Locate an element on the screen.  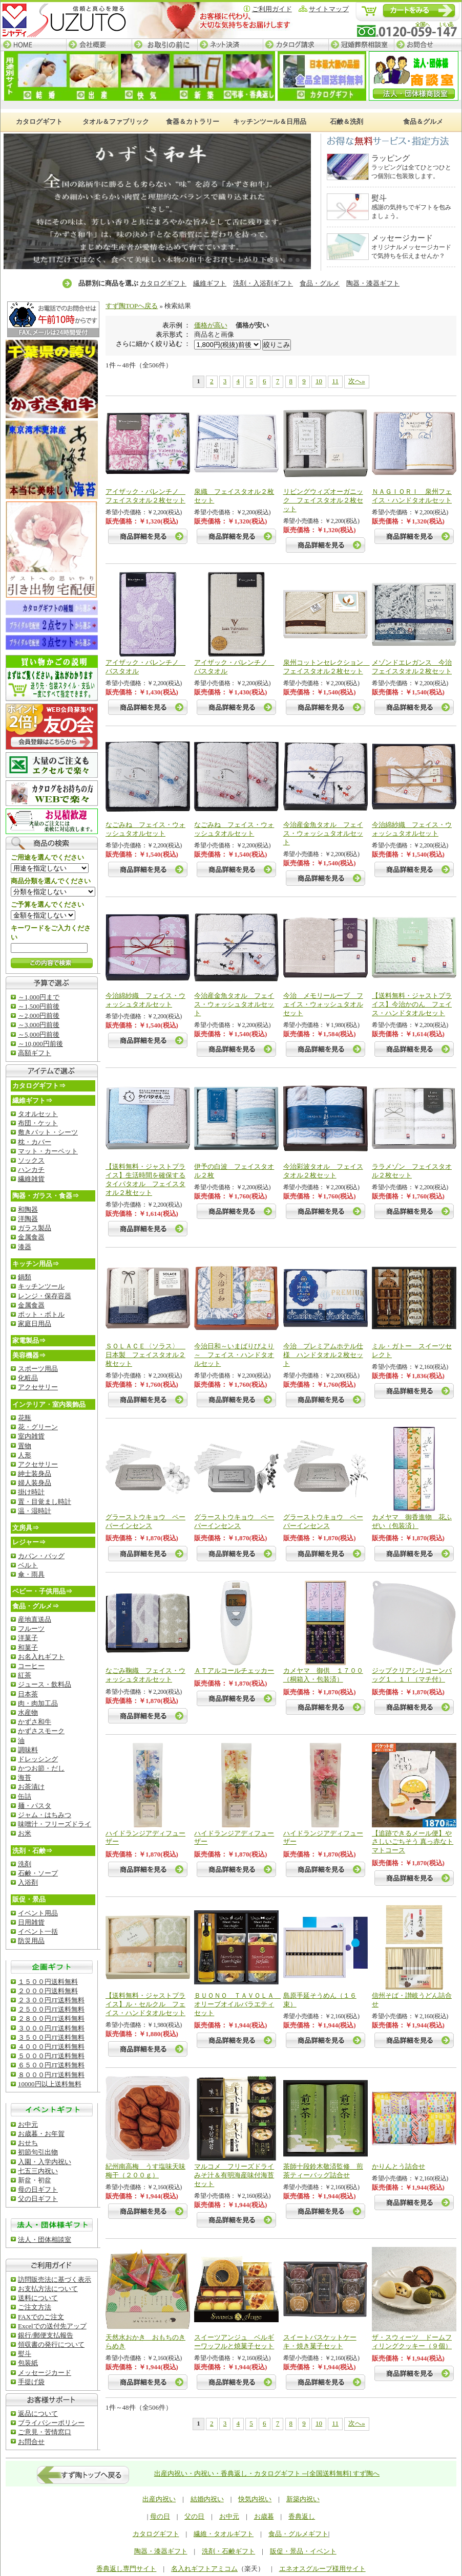
訪問販売法に基づく表示 is located at coordinates (54, 2279).